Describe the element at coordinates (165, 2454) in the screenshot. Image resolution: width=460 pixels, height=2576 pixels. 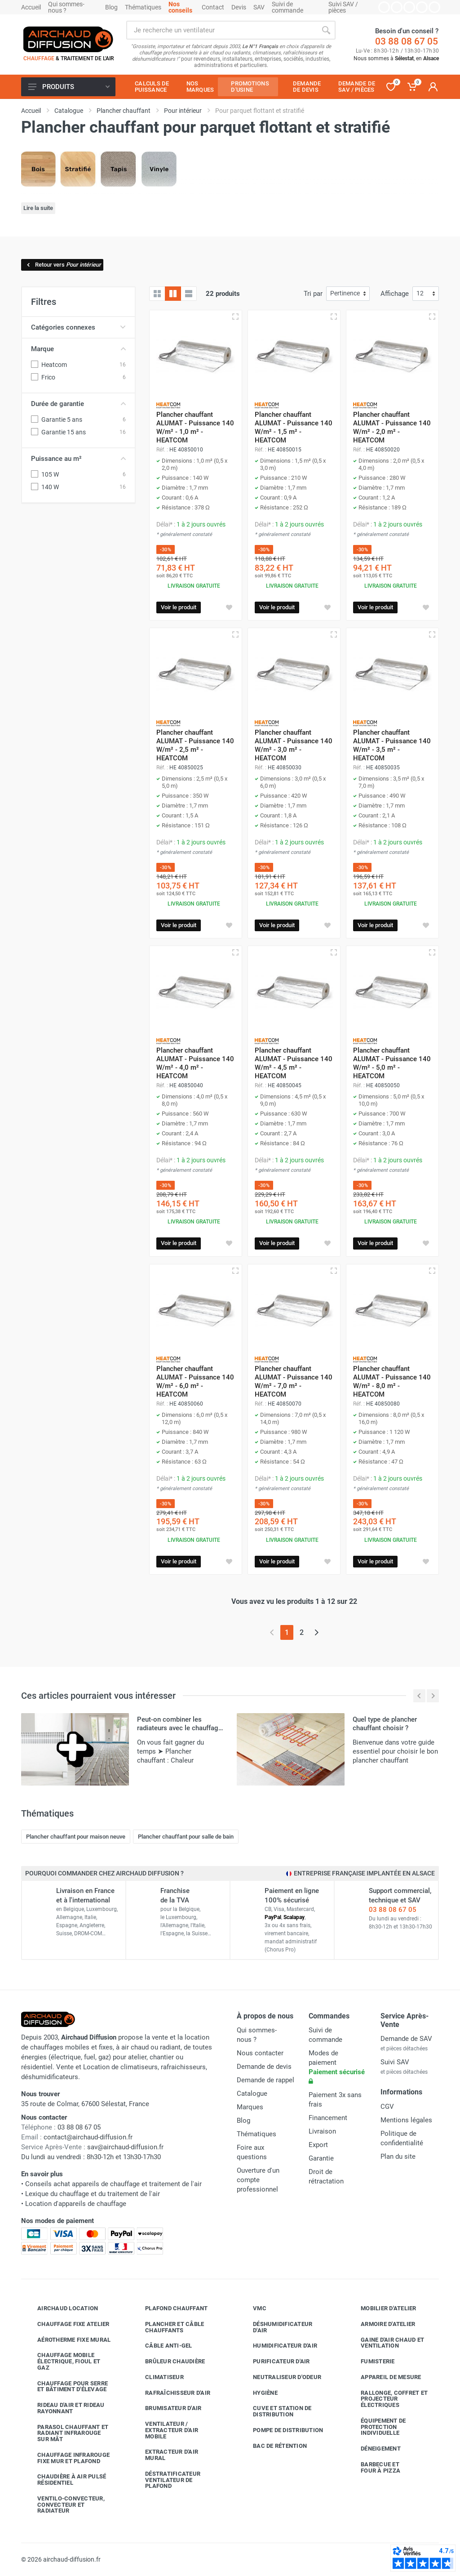
I see `Extracteur d'air mural` at that location.